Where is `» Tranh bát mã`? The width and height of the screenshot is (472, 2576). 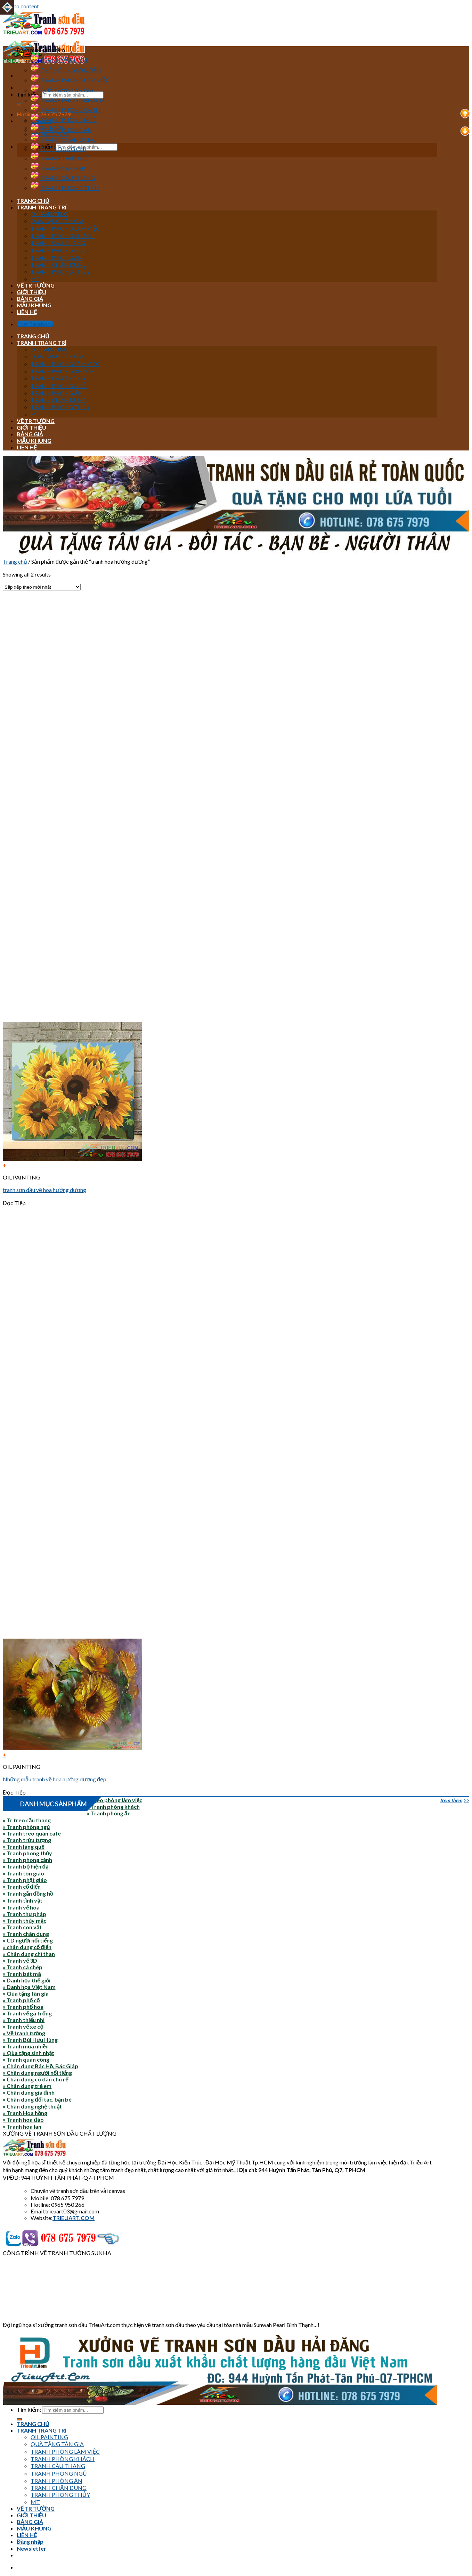
» Tranh bát mã is located at coordinates (22, 1973).